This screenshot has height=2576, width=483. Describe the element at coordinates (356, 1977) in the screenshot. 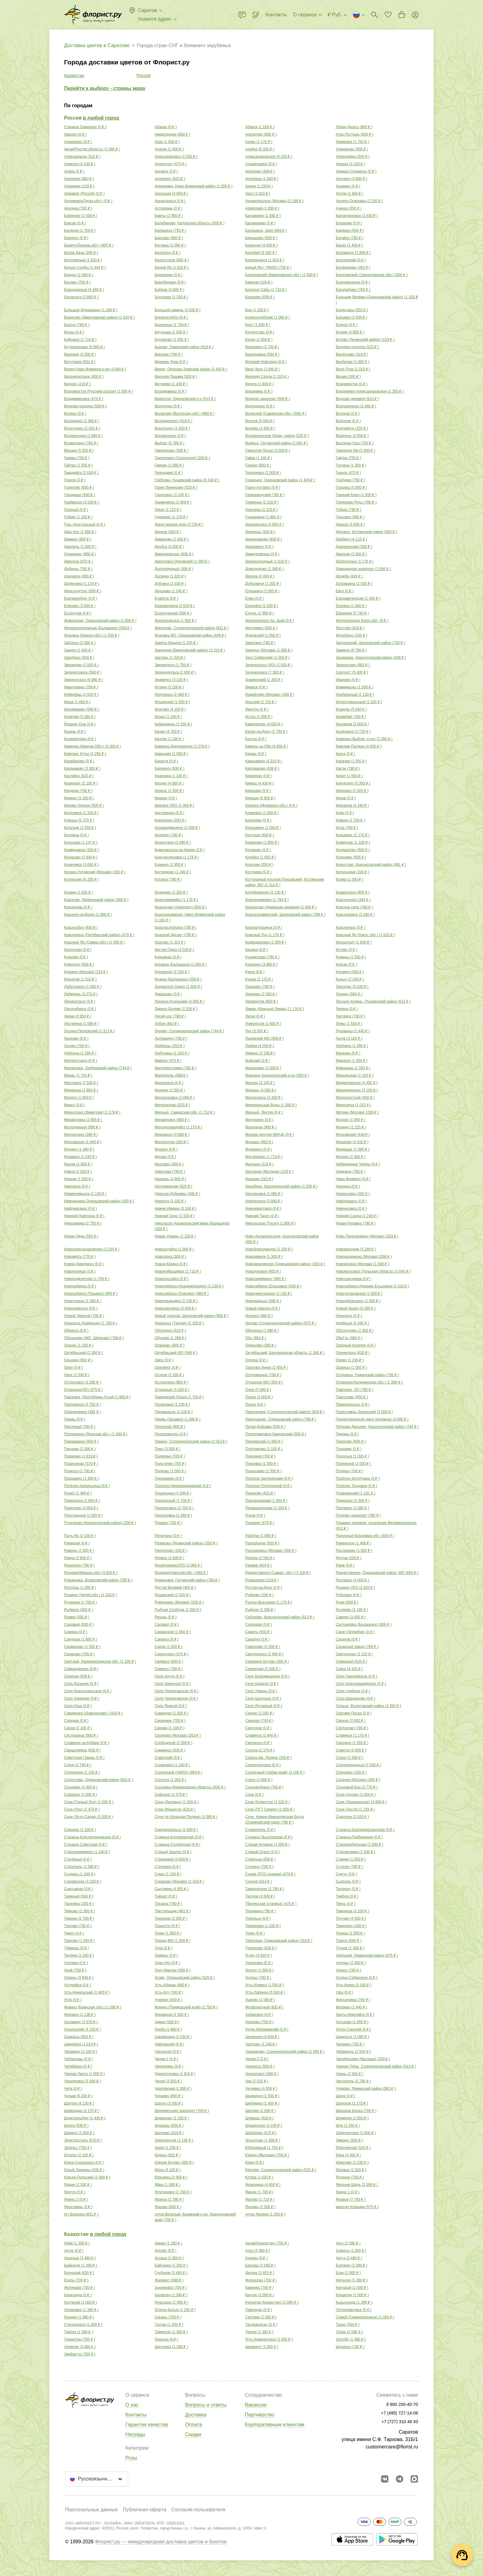

I see `Усолье-Сибирское ( )` at that location.